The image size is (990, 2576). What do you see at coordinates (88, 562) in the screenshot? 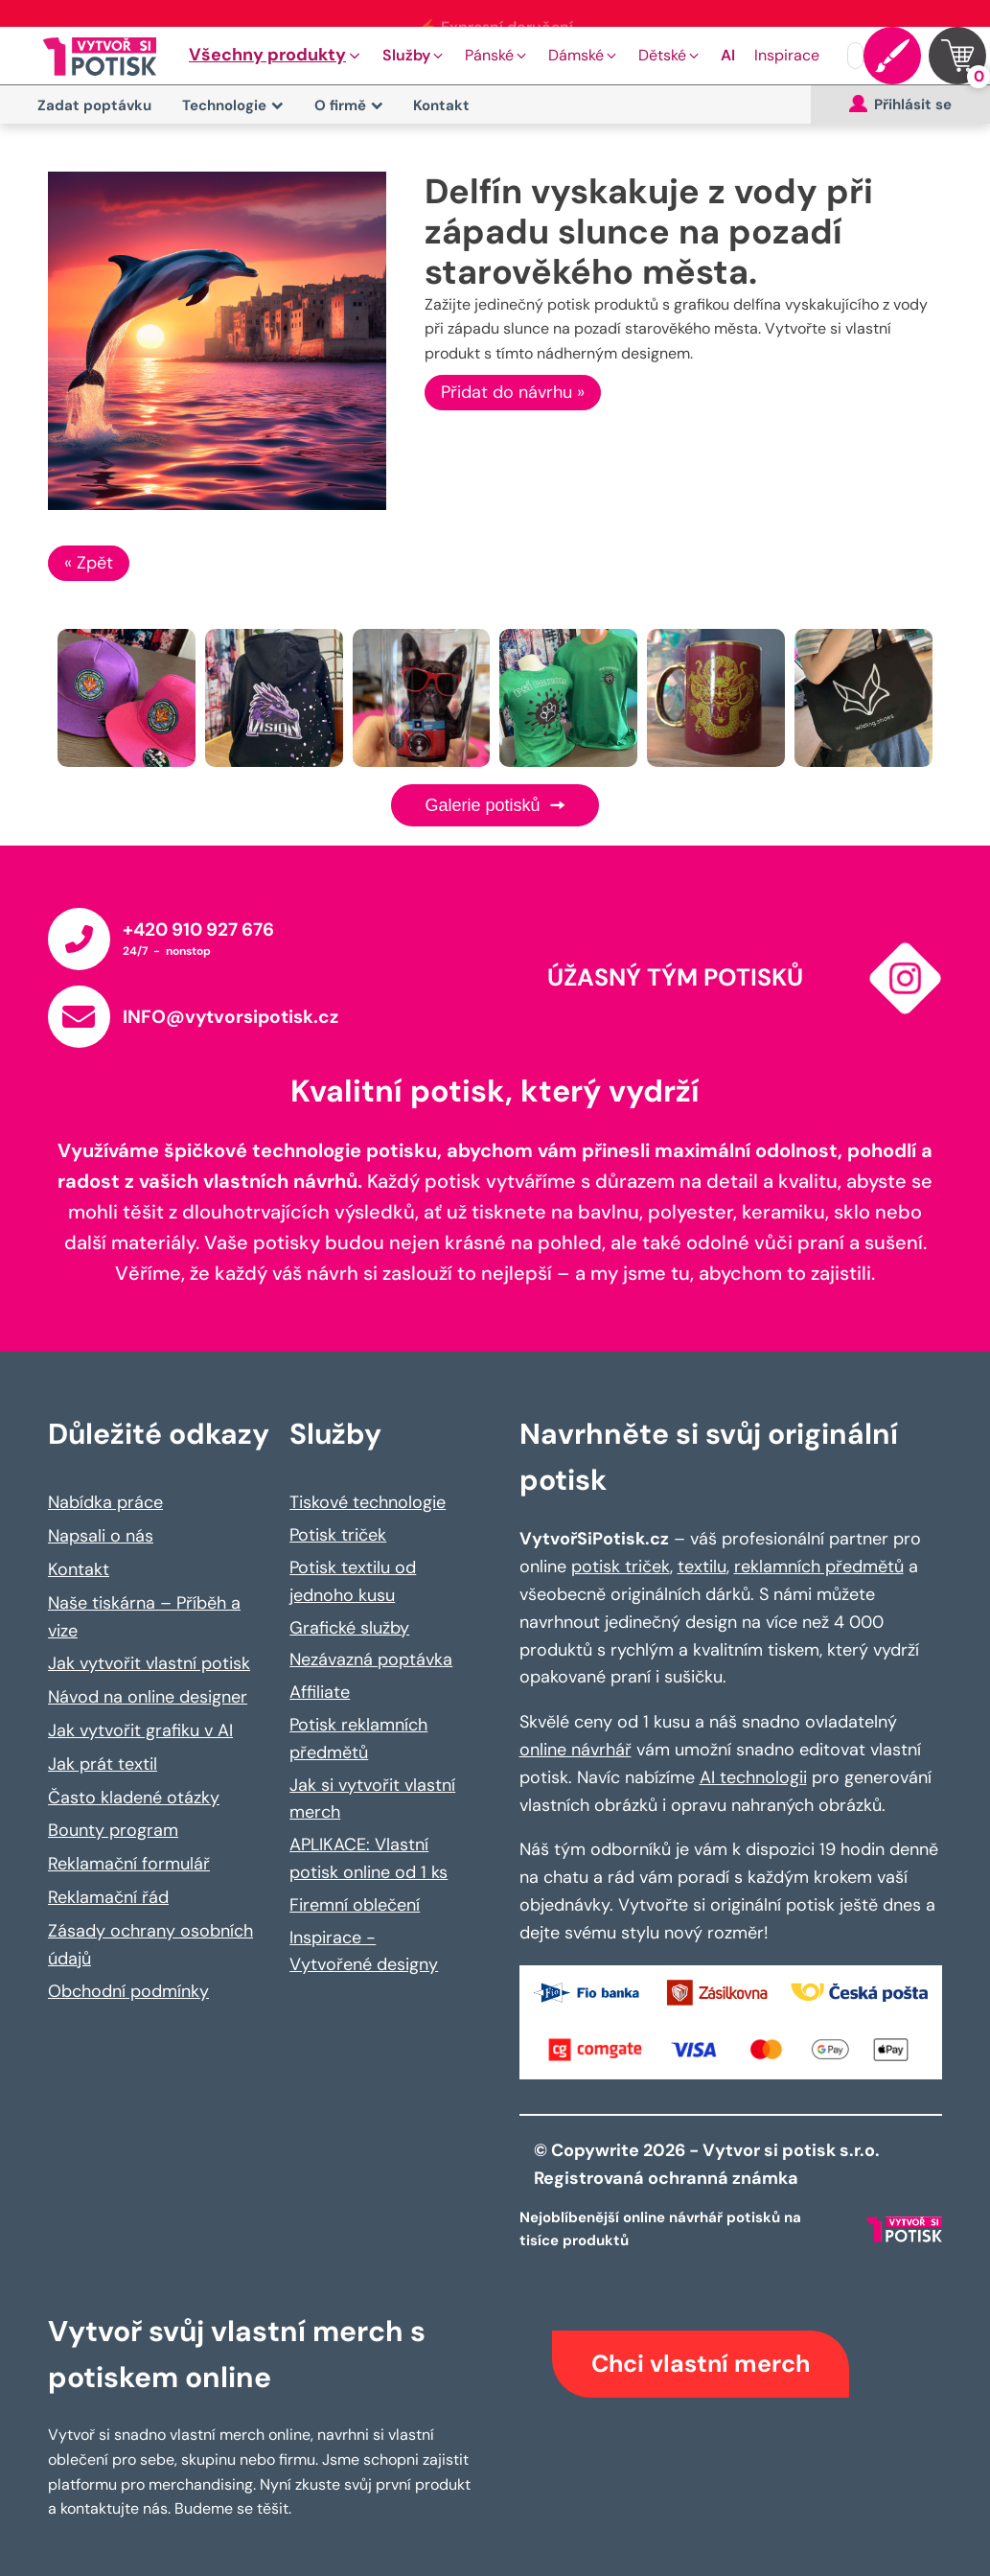
I see `« Zpět` at bounding box center [88, 562].